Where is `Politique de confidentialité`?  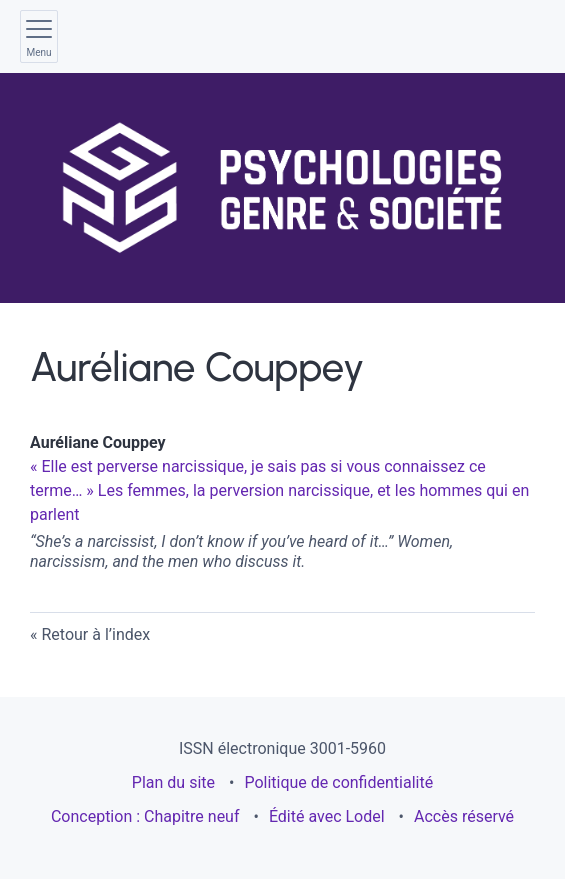 Politique de confidentialité is located at coordinates (338, 782).